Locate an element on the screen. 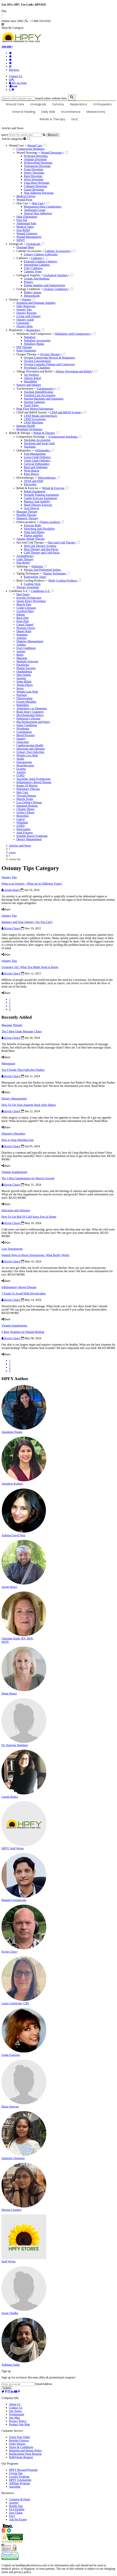  External Condom Catheters is located at coordinates (40, 261).